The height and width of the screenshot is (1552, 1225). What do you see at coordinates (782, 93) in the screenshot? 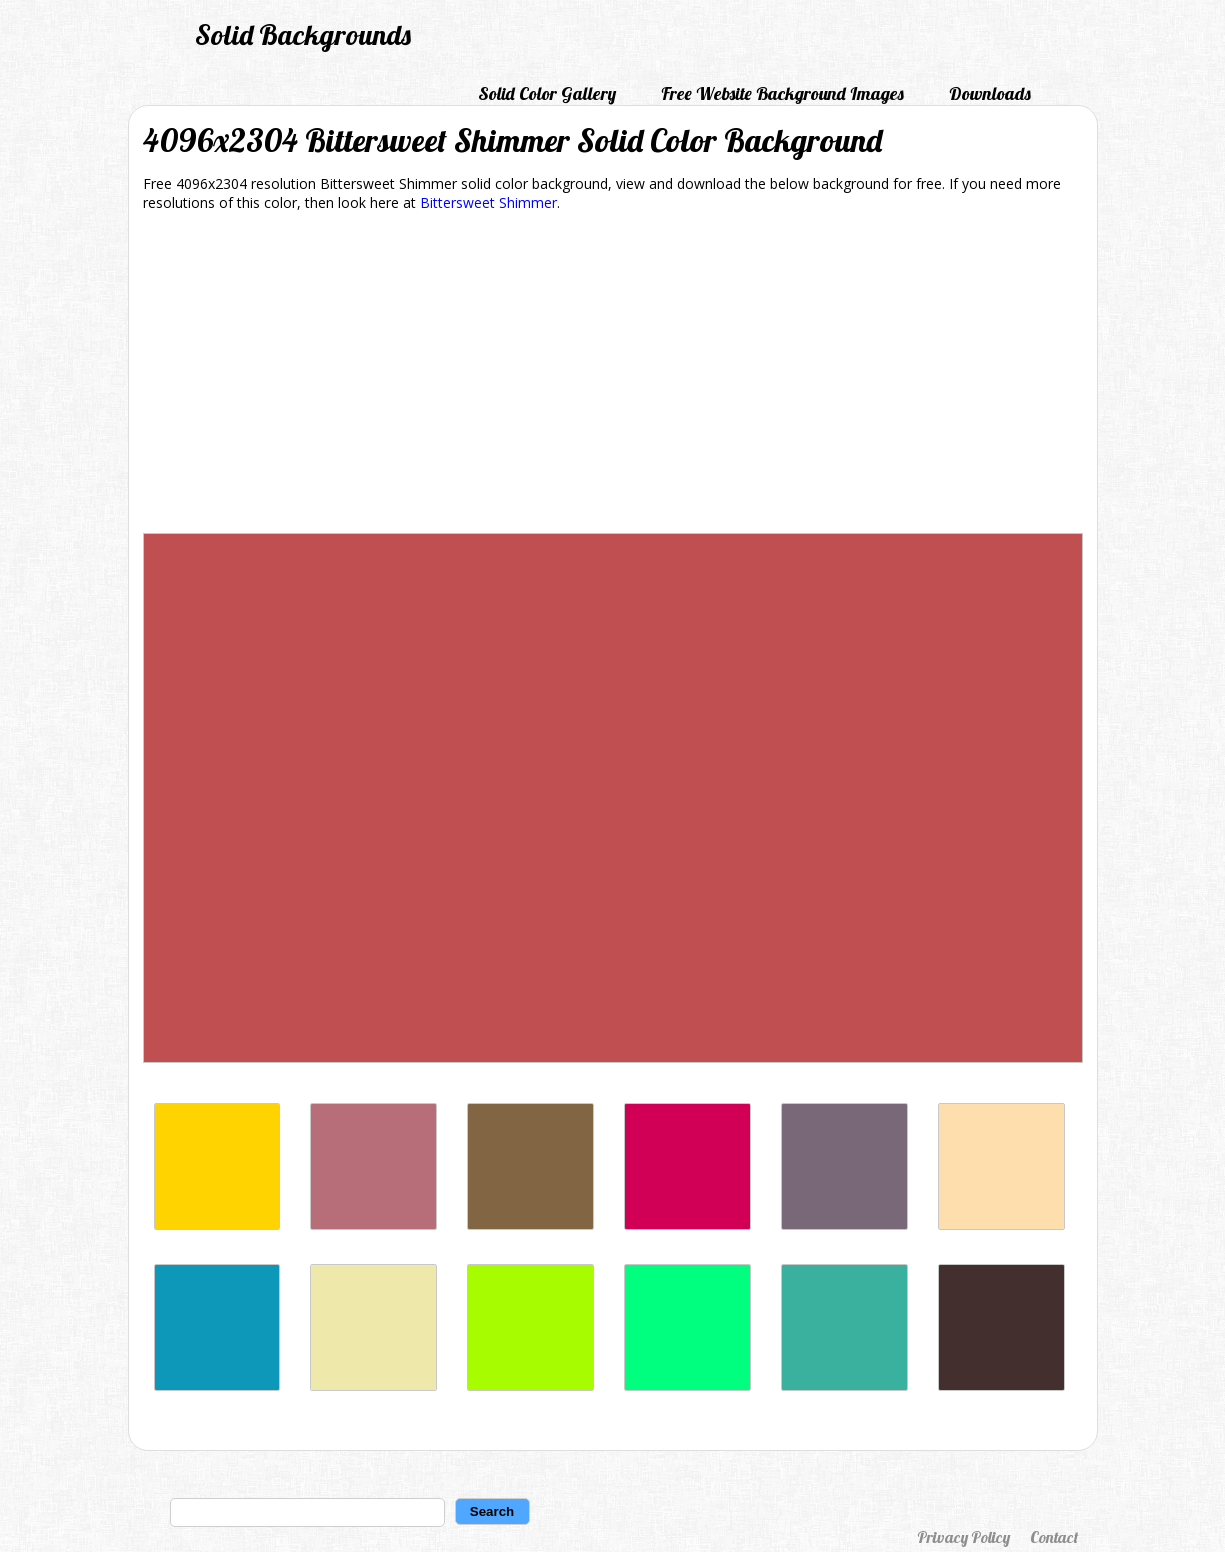
I see `Free Website Background Images` at bounding box center [782, 93].